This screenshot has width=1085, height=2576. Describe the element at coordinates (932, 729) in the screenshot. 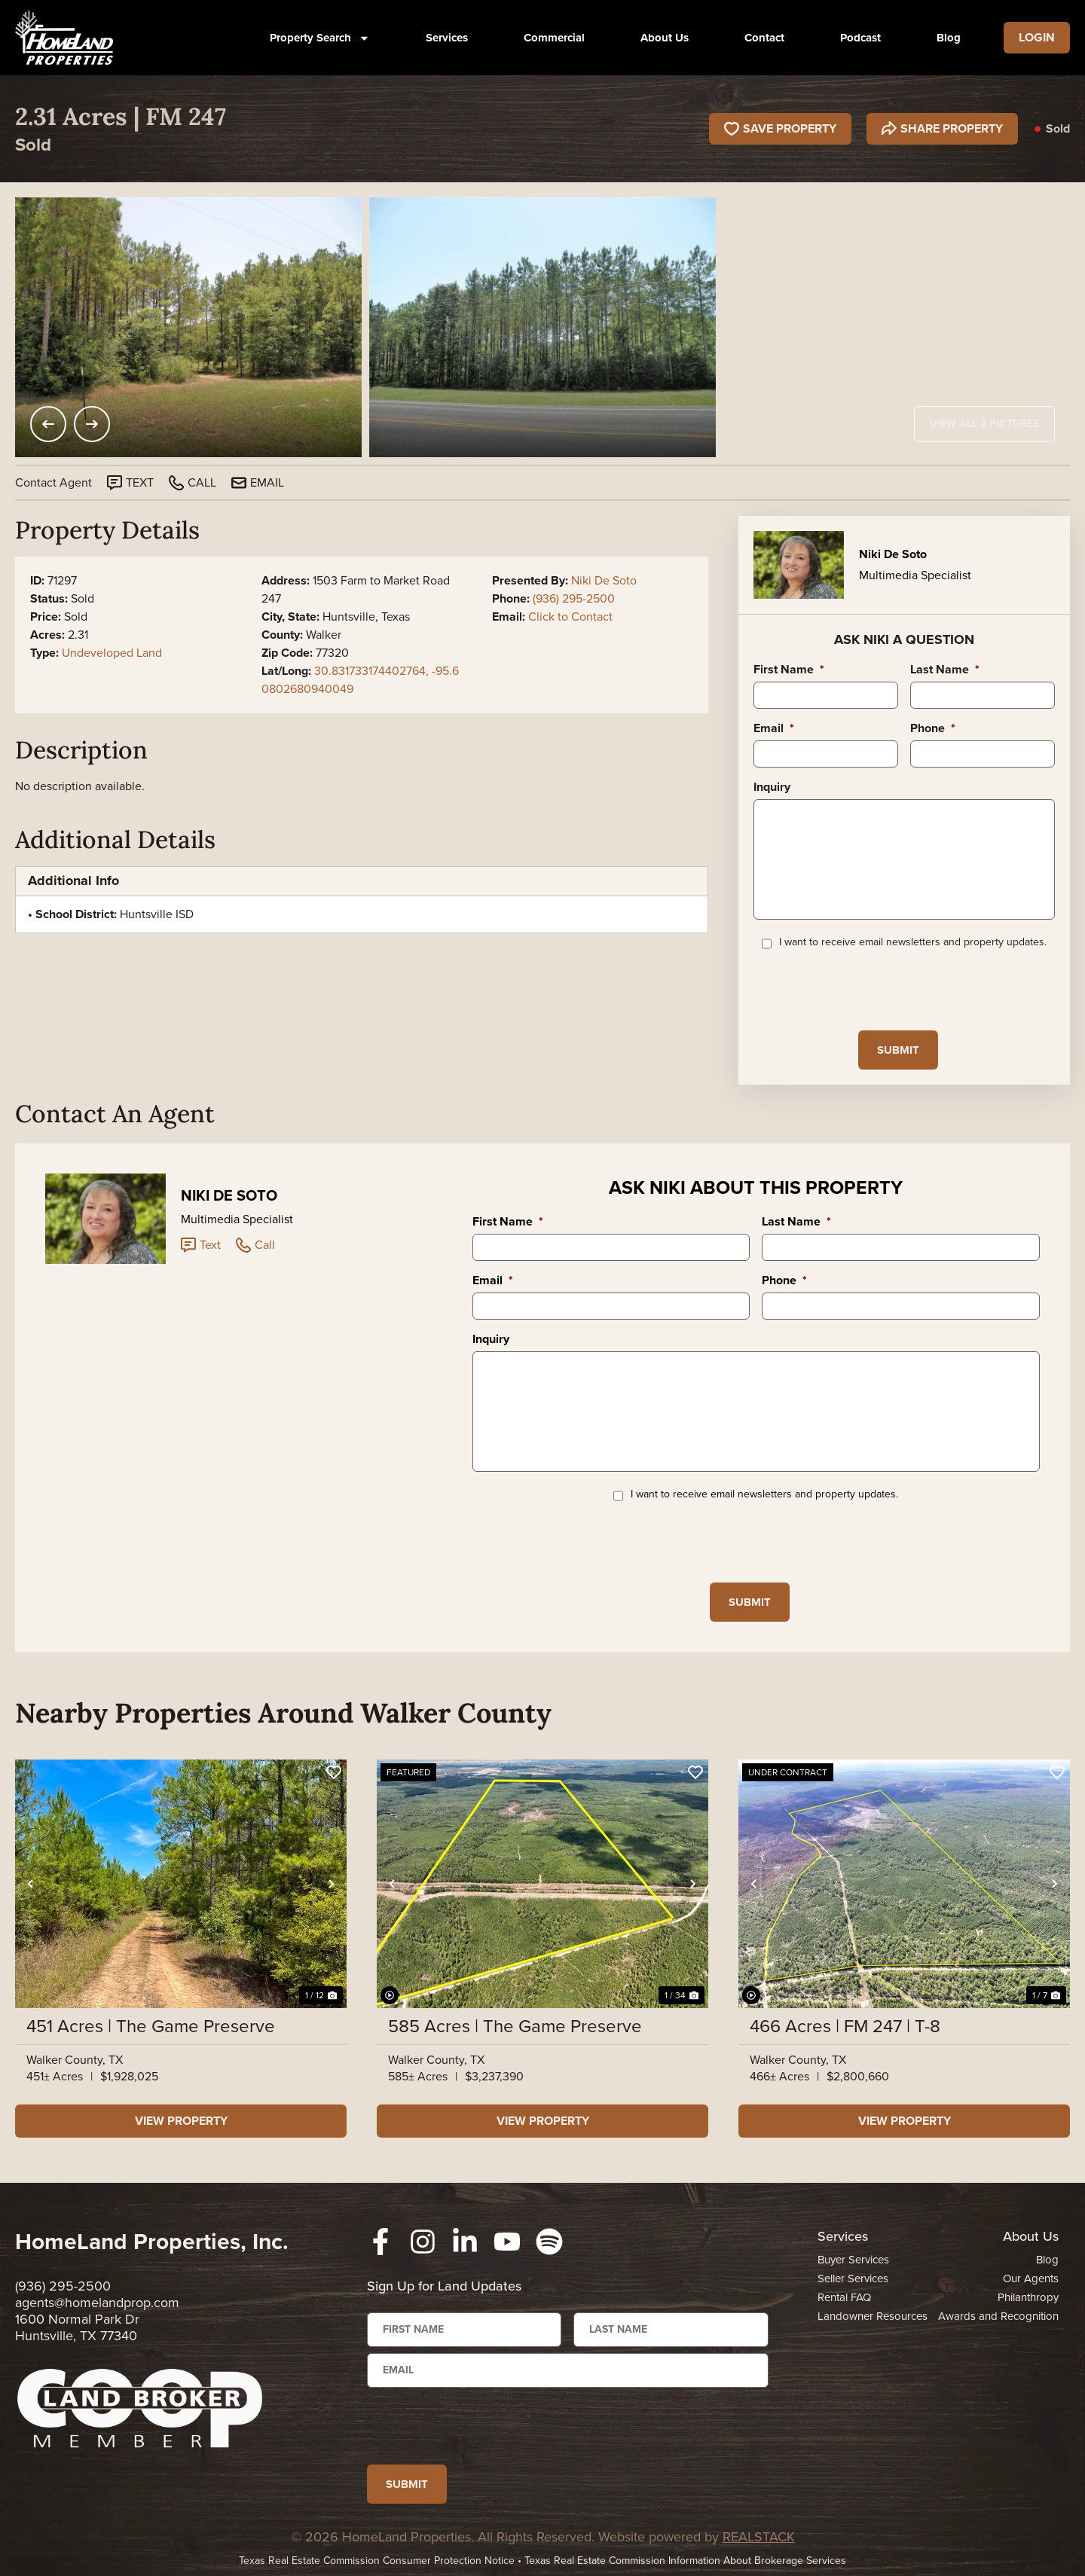

I see `Phone` at that location.